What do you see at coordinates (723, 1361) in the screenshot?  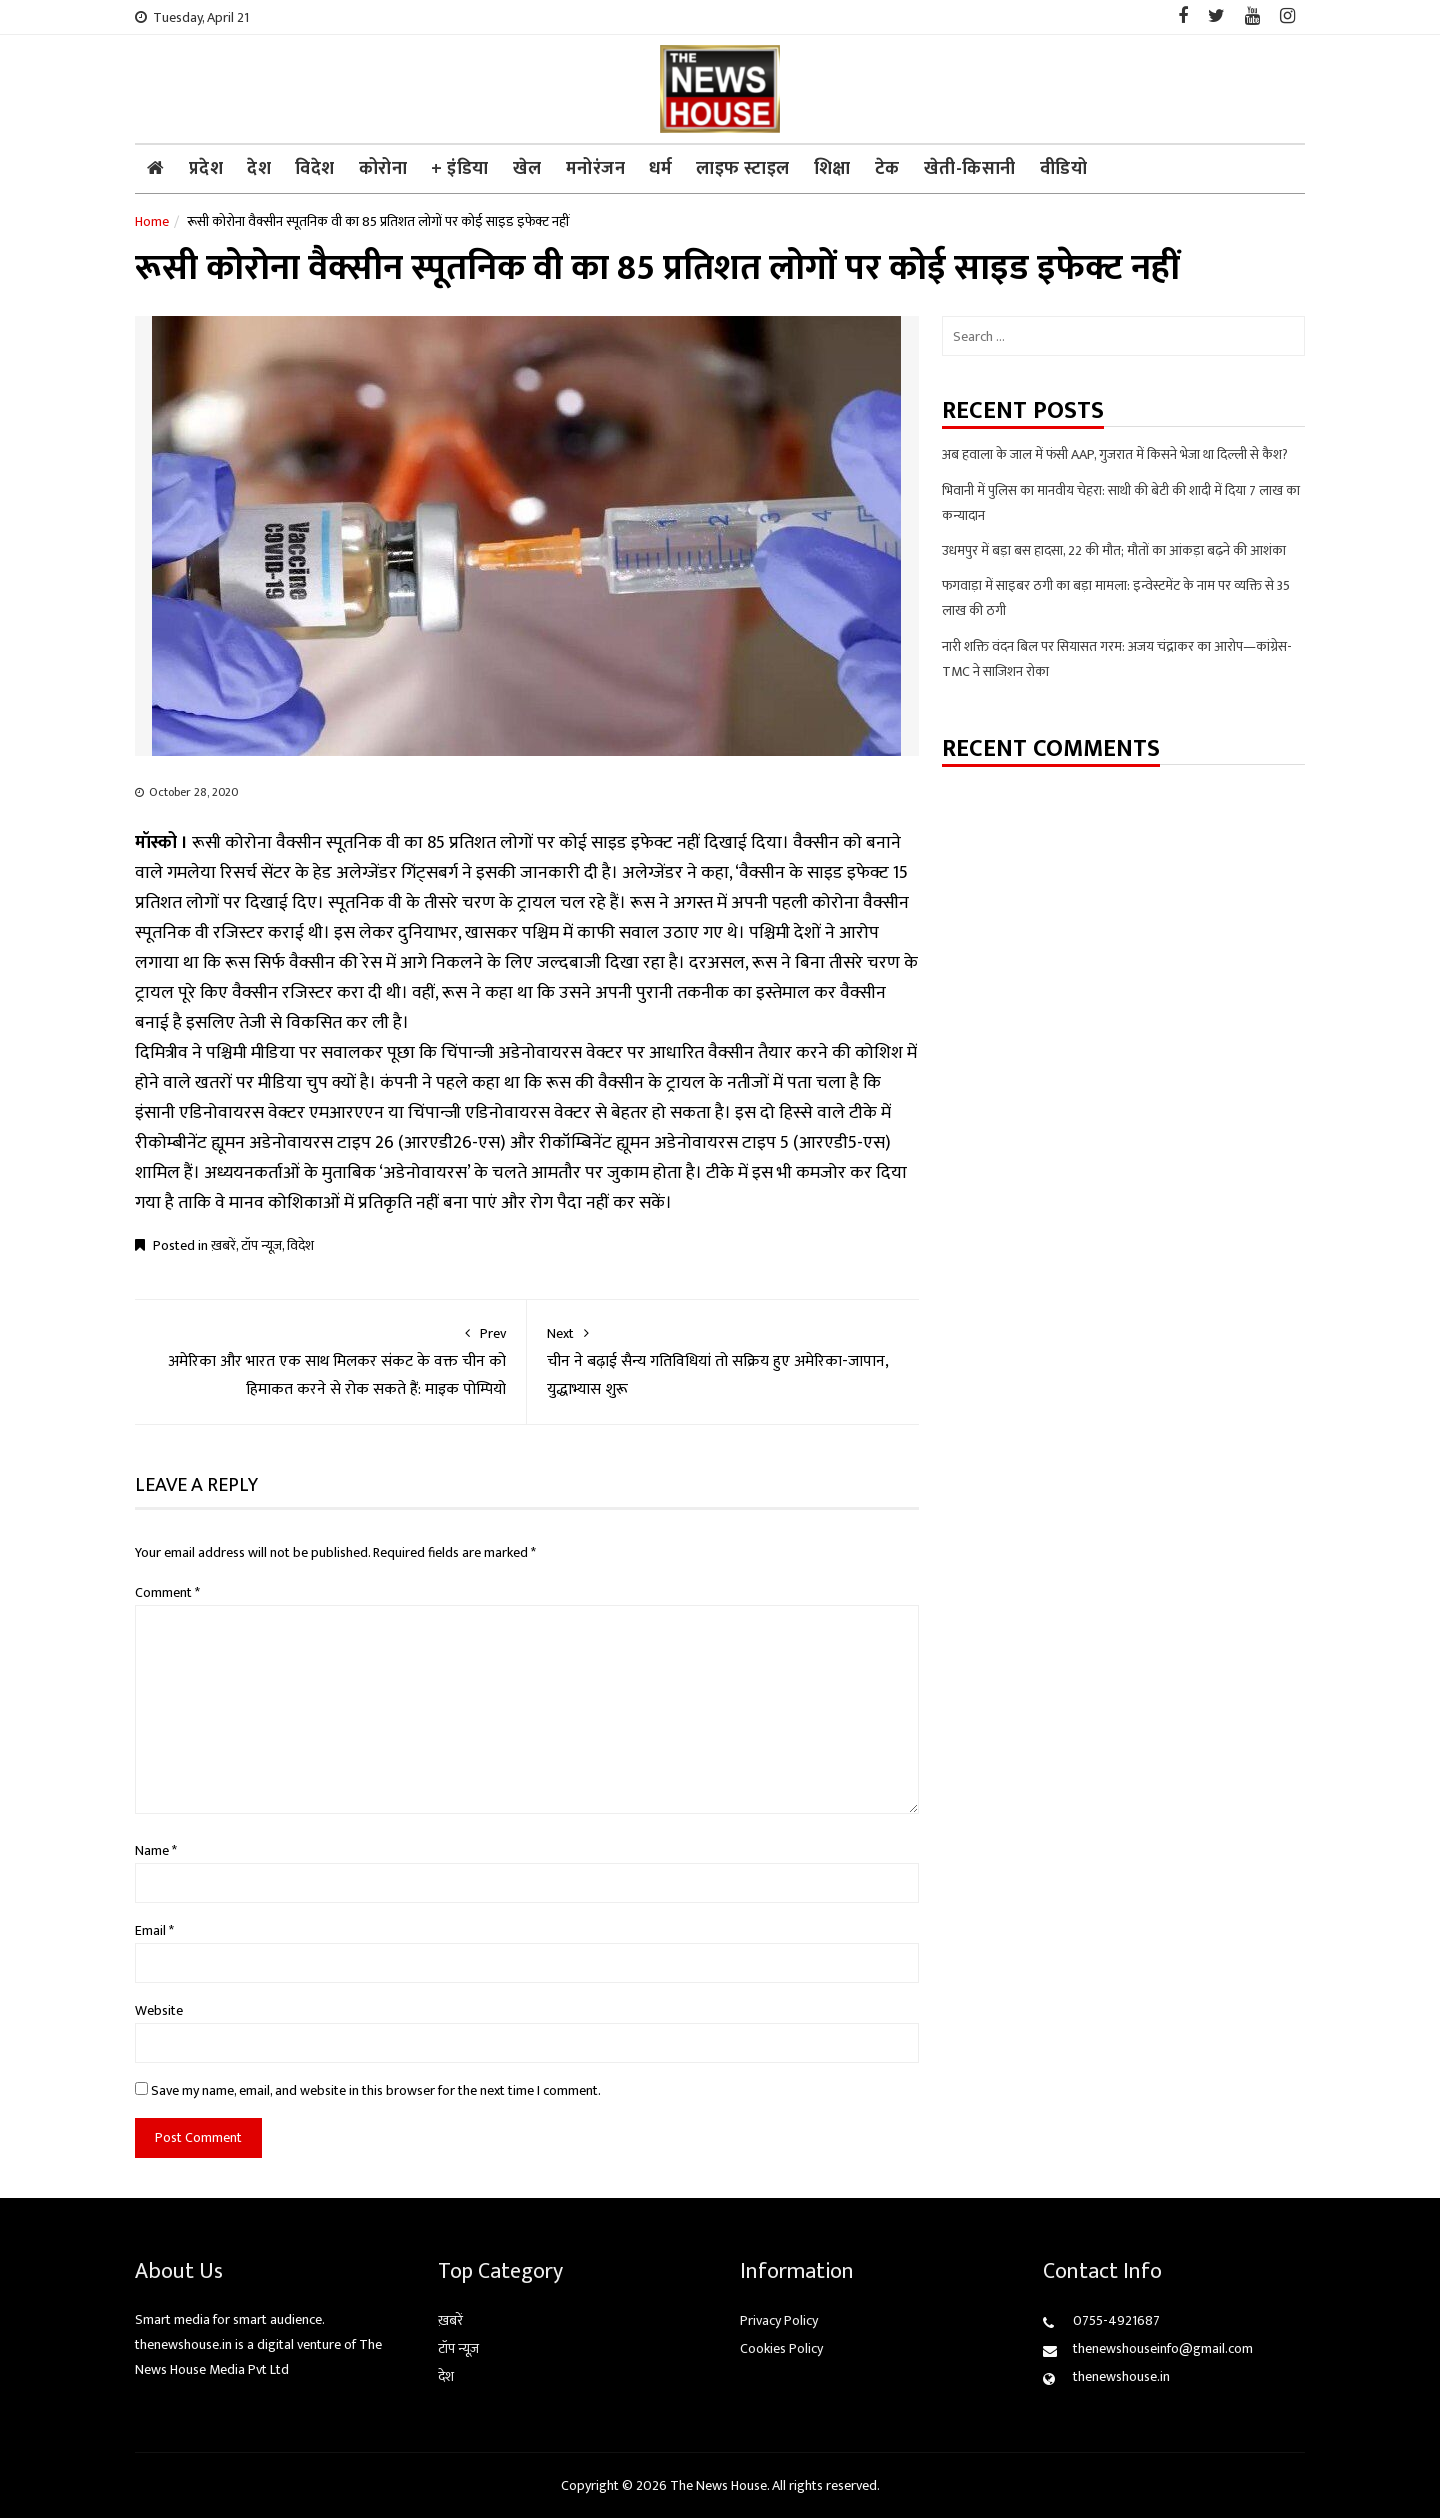 I see `चीन ने बढ़ाई सैन्य गतिविधियां तो सक्रिय हुए अमेरिका-जापान, युद्धाभ्यास शुरू` at bounding box center [723, 1361].